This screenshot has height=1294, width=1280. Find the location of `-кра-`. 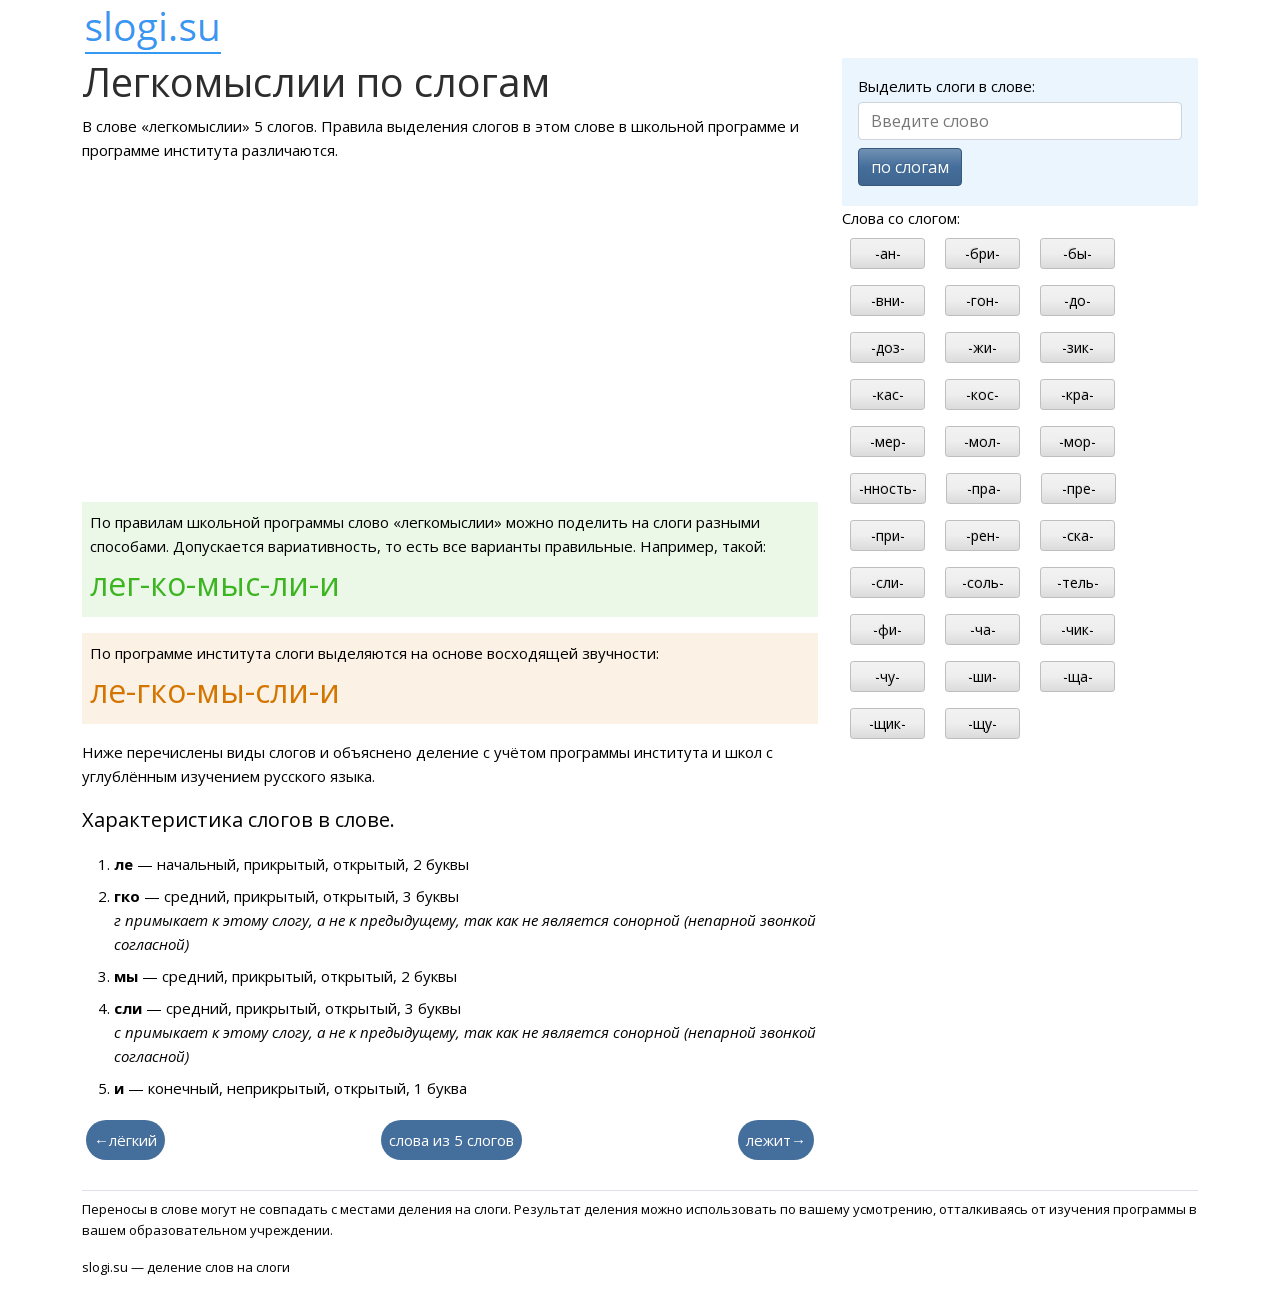

-кра- is located at coordinates (1077, 394).